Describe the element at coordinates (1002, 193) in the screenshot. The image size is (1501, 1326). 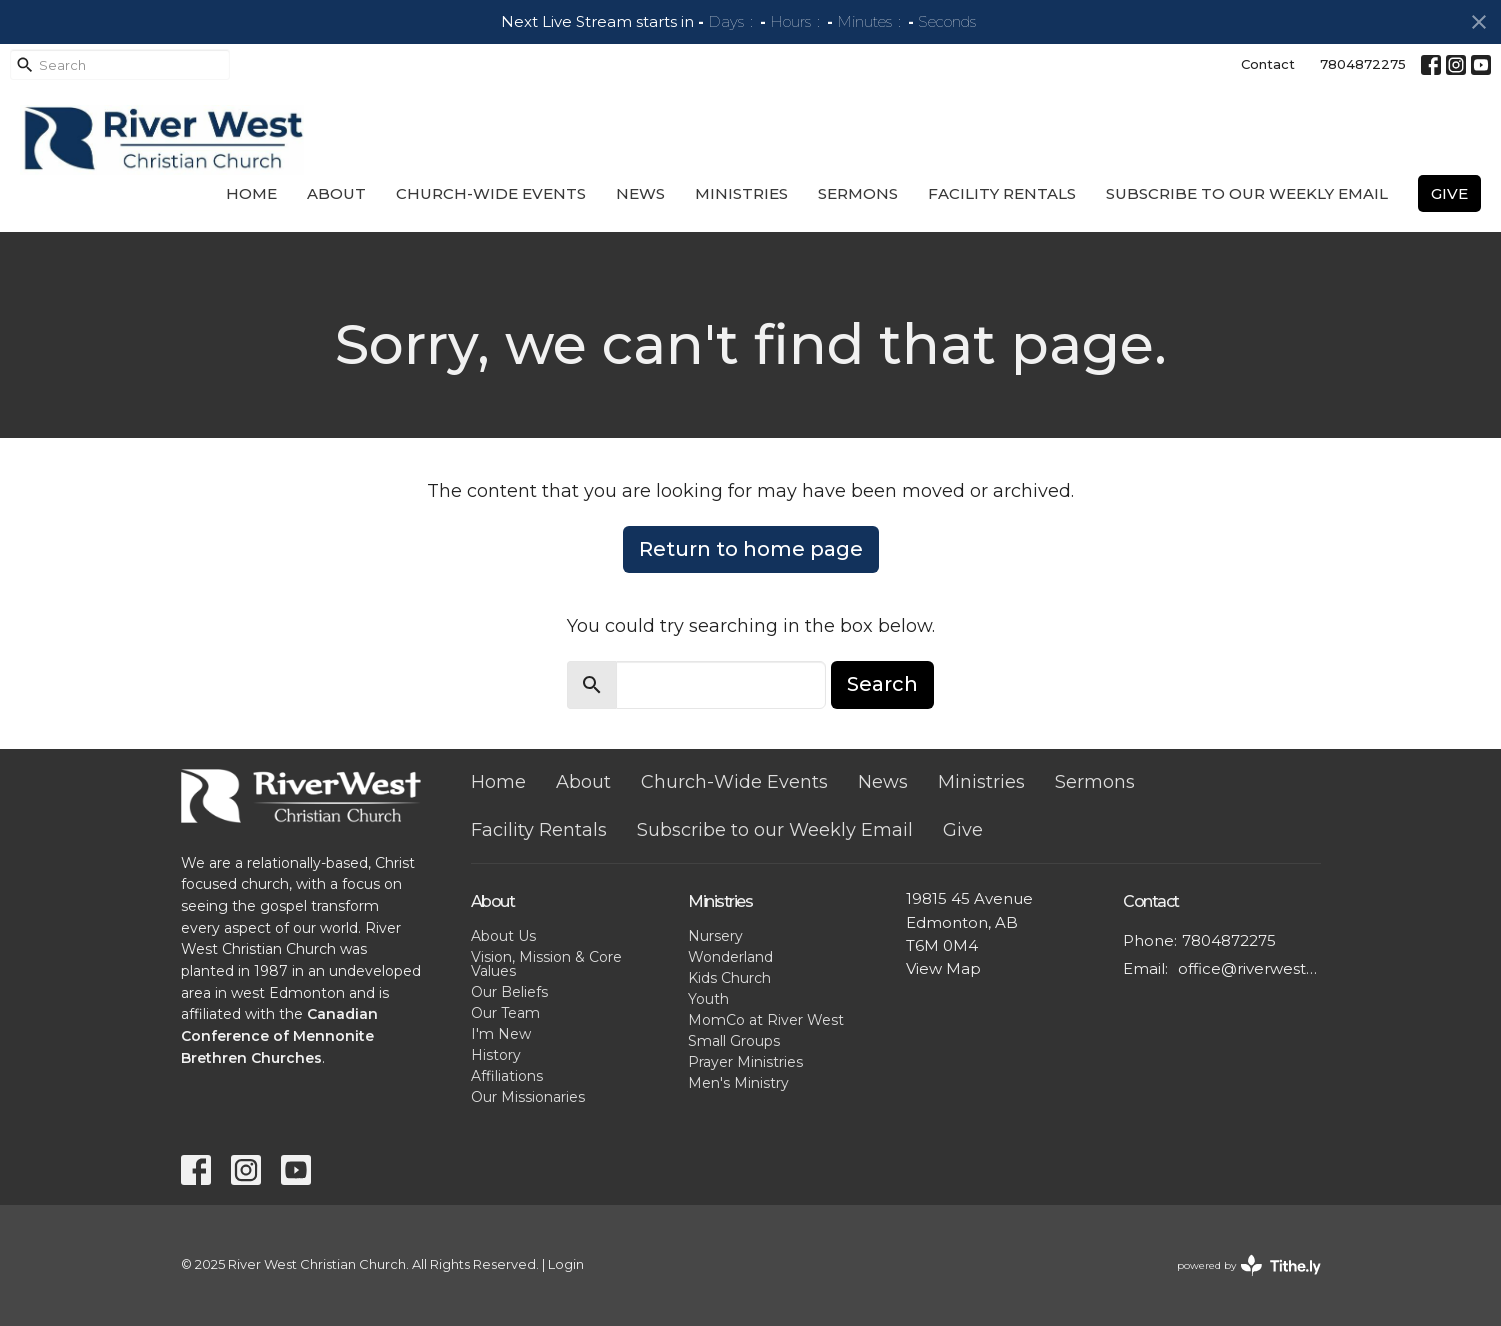
I see `Facility Rentals` at that location.